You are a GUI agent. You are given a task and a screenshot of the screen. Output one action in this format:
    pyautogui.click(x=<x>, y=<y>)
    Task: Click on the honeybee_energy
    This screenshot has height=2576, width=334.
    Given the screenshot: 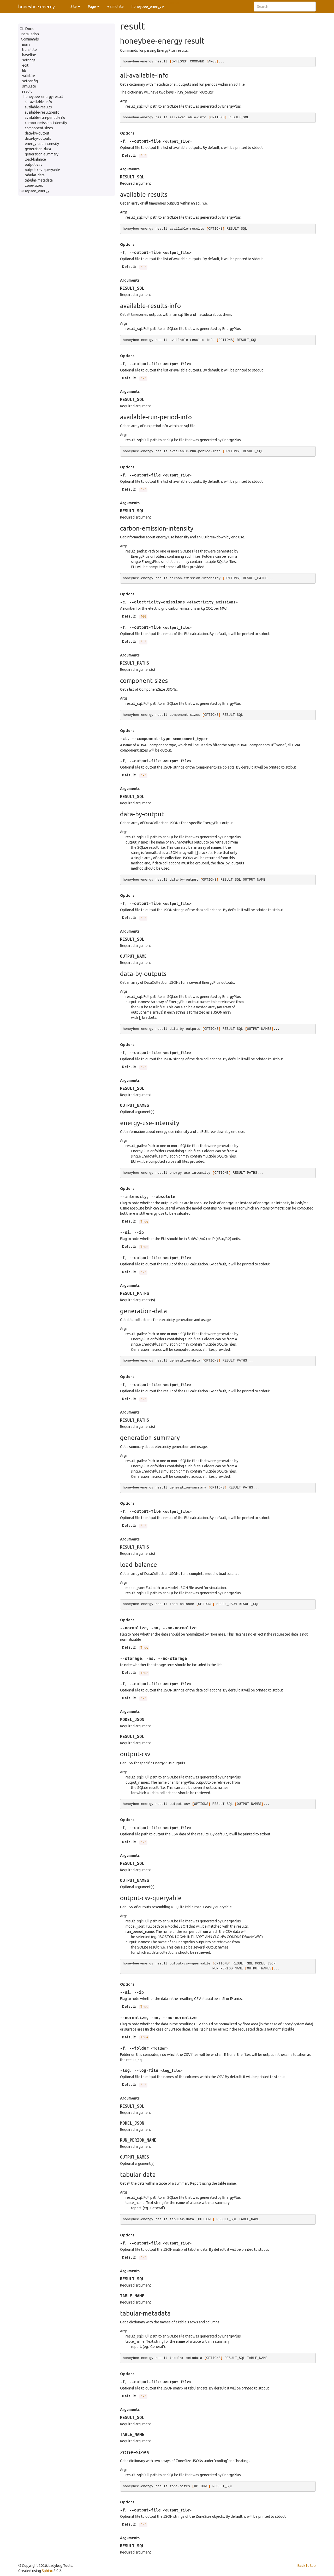 What is the action you would take?
    pyautogui.click(x=34, y=191)
    